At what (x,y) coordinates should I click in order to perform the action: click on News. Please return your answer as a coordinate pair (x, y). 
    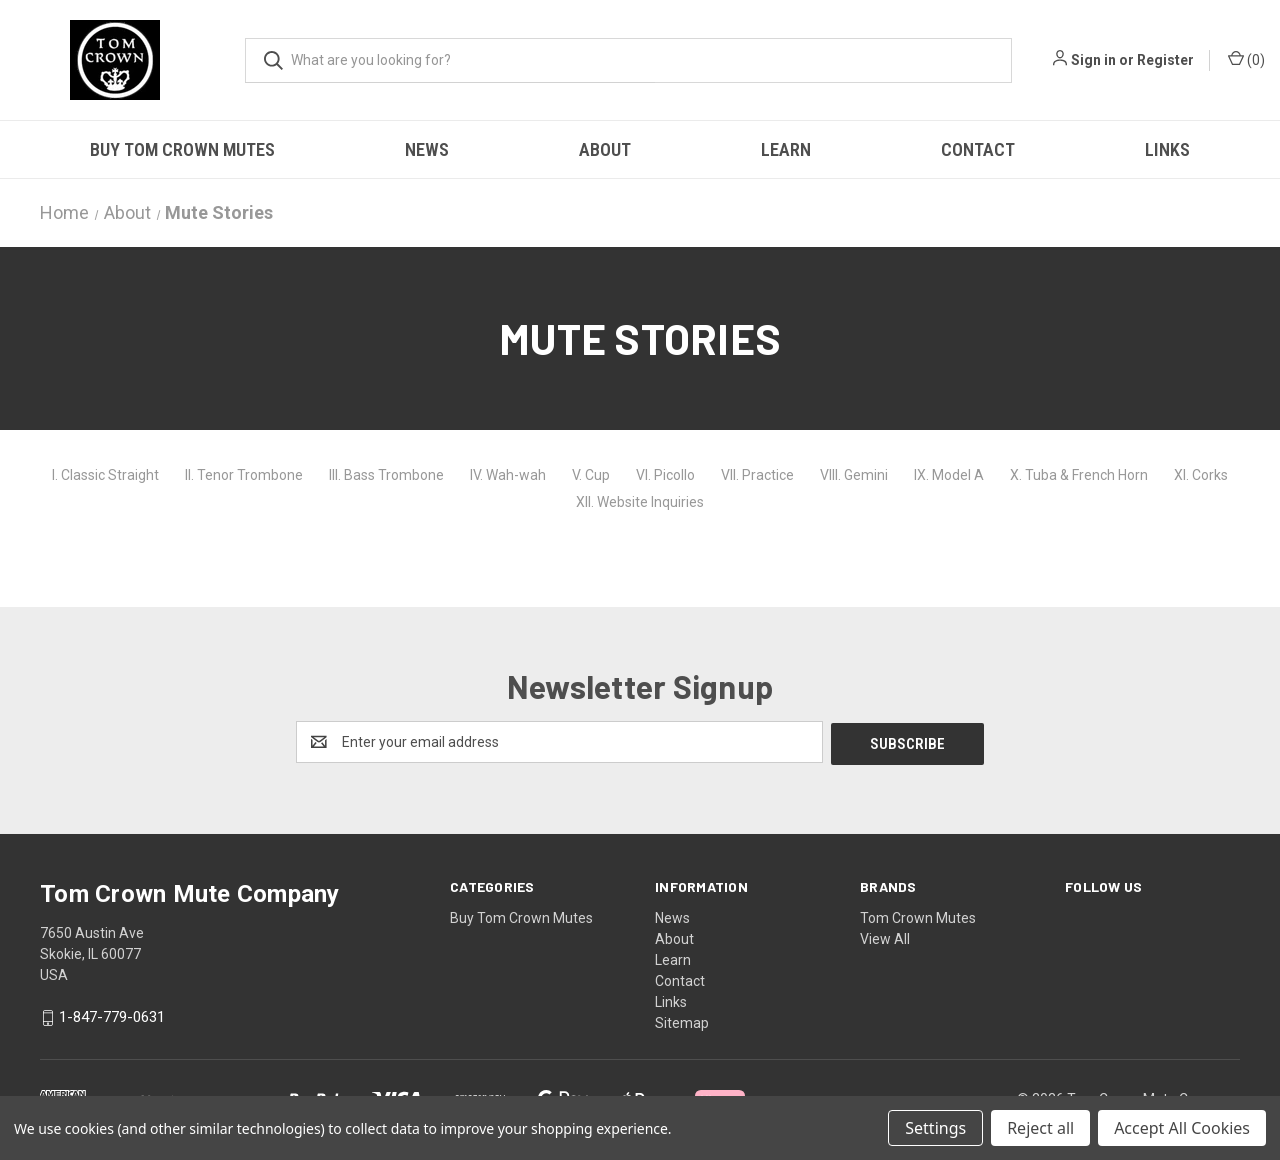
    Looking at the image, I should click on (427, 149).